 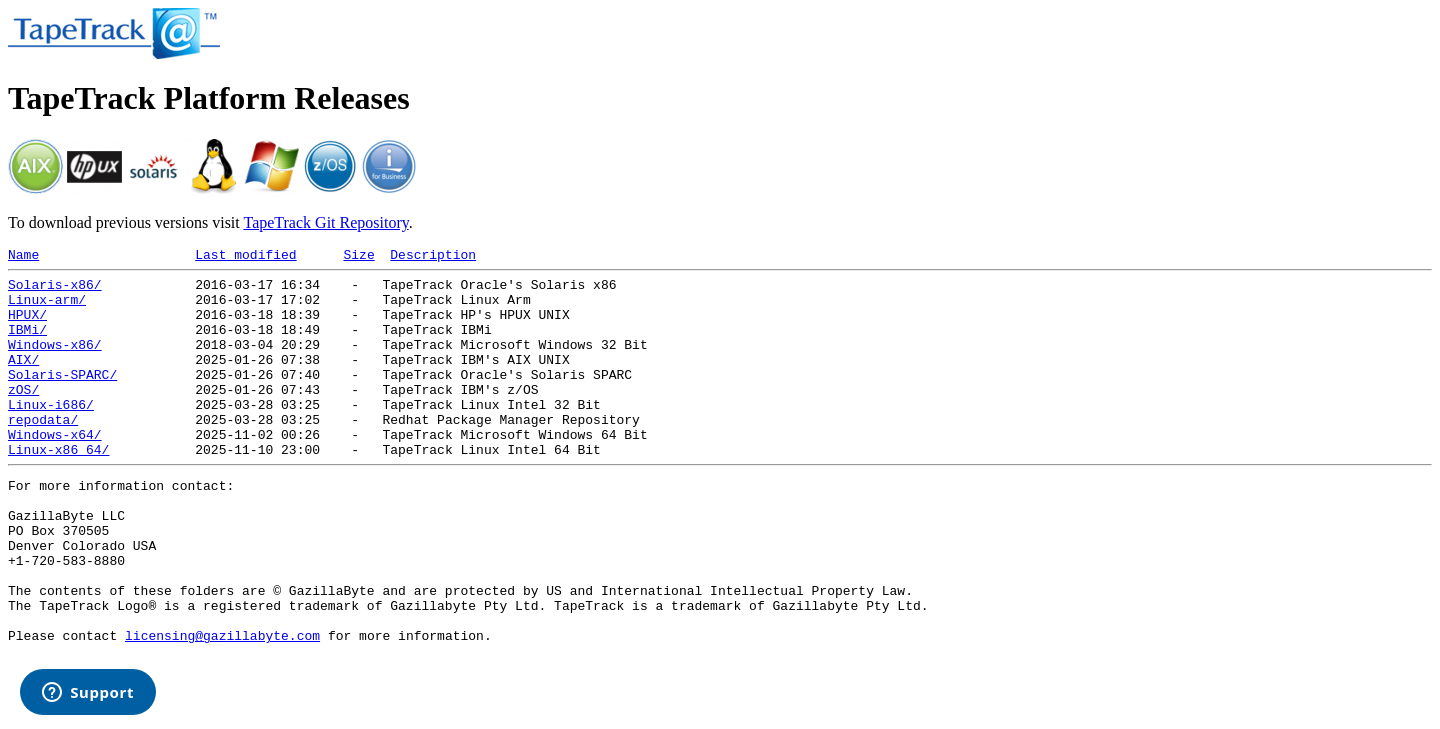 I want to click on Solaris-SPARC/, so click(x=62, y=398).